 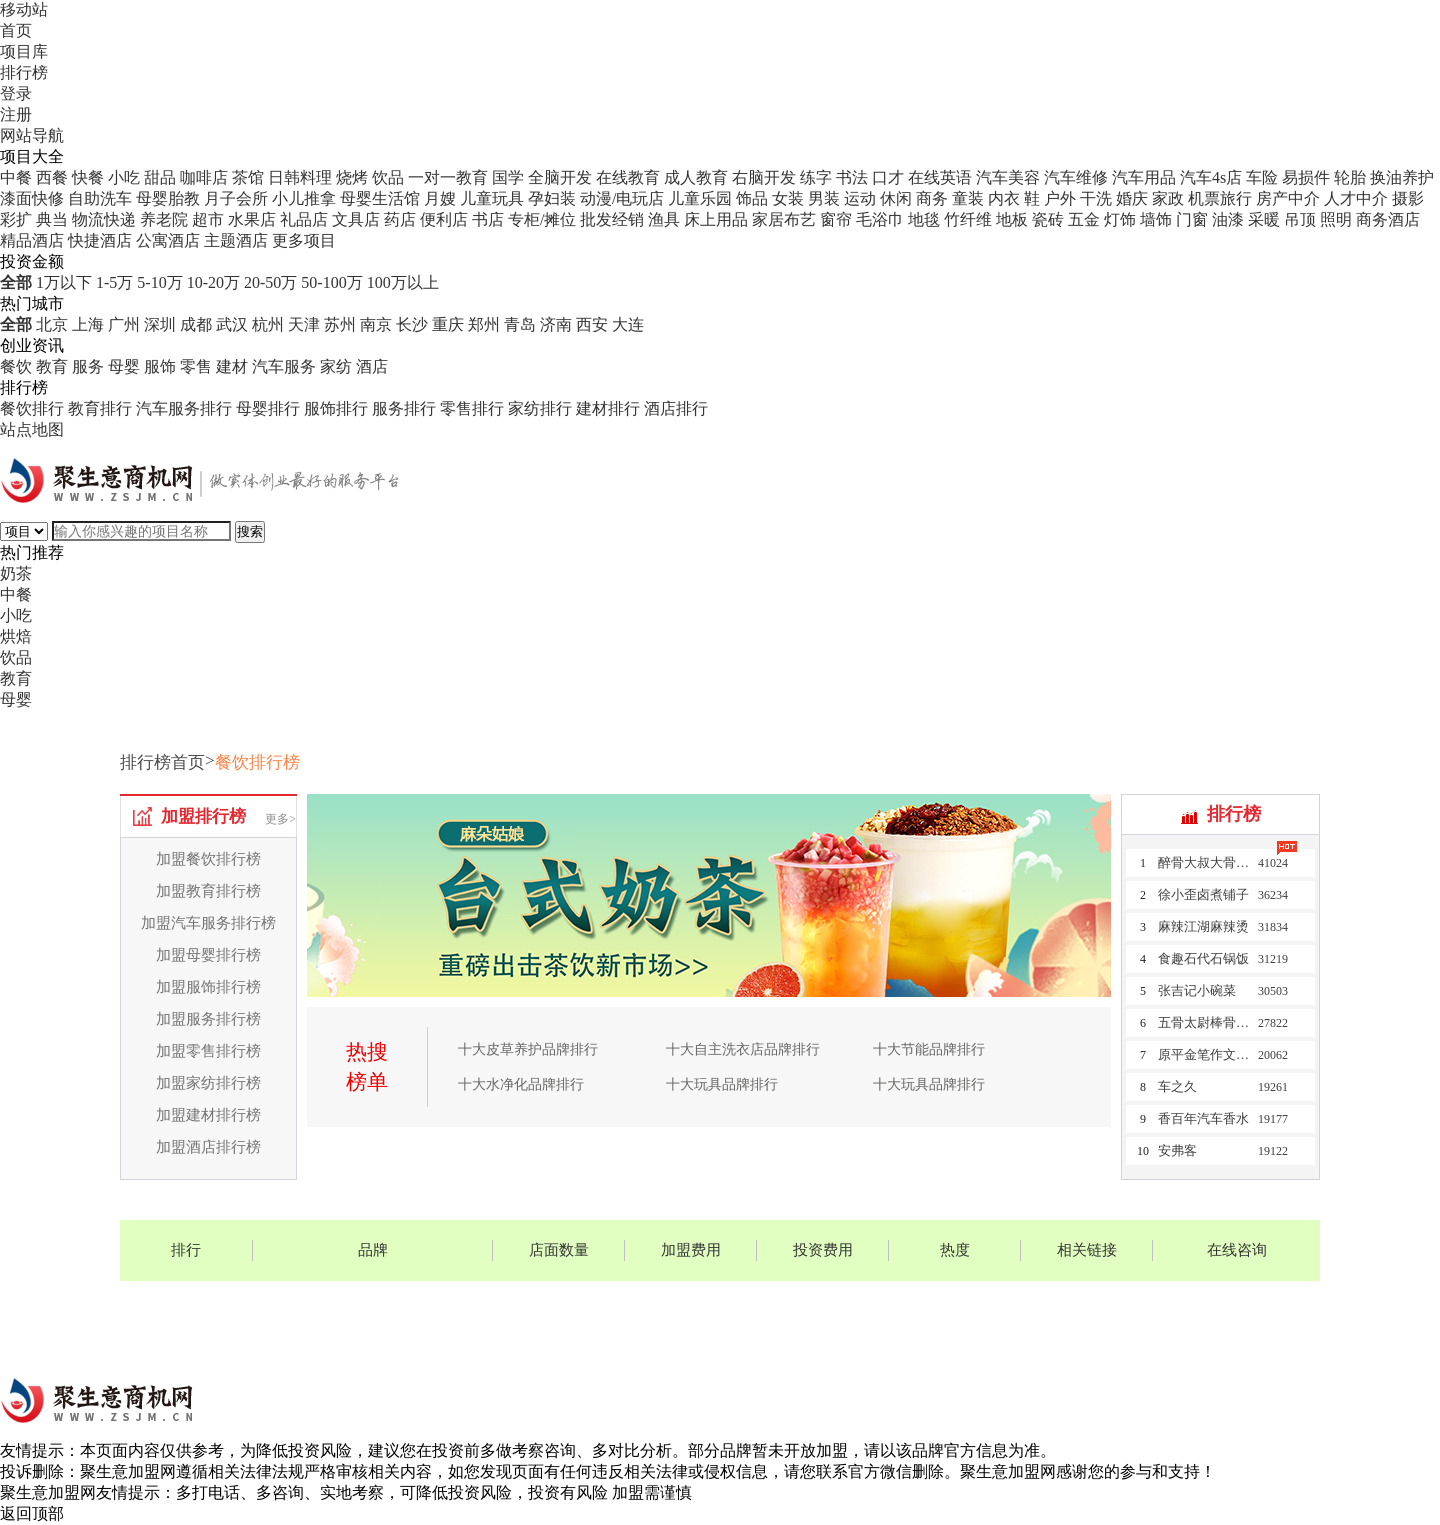 What do you see at coordinates (16, 93) in the screenshot?
I see `登录` at bounding box center [16, 93].